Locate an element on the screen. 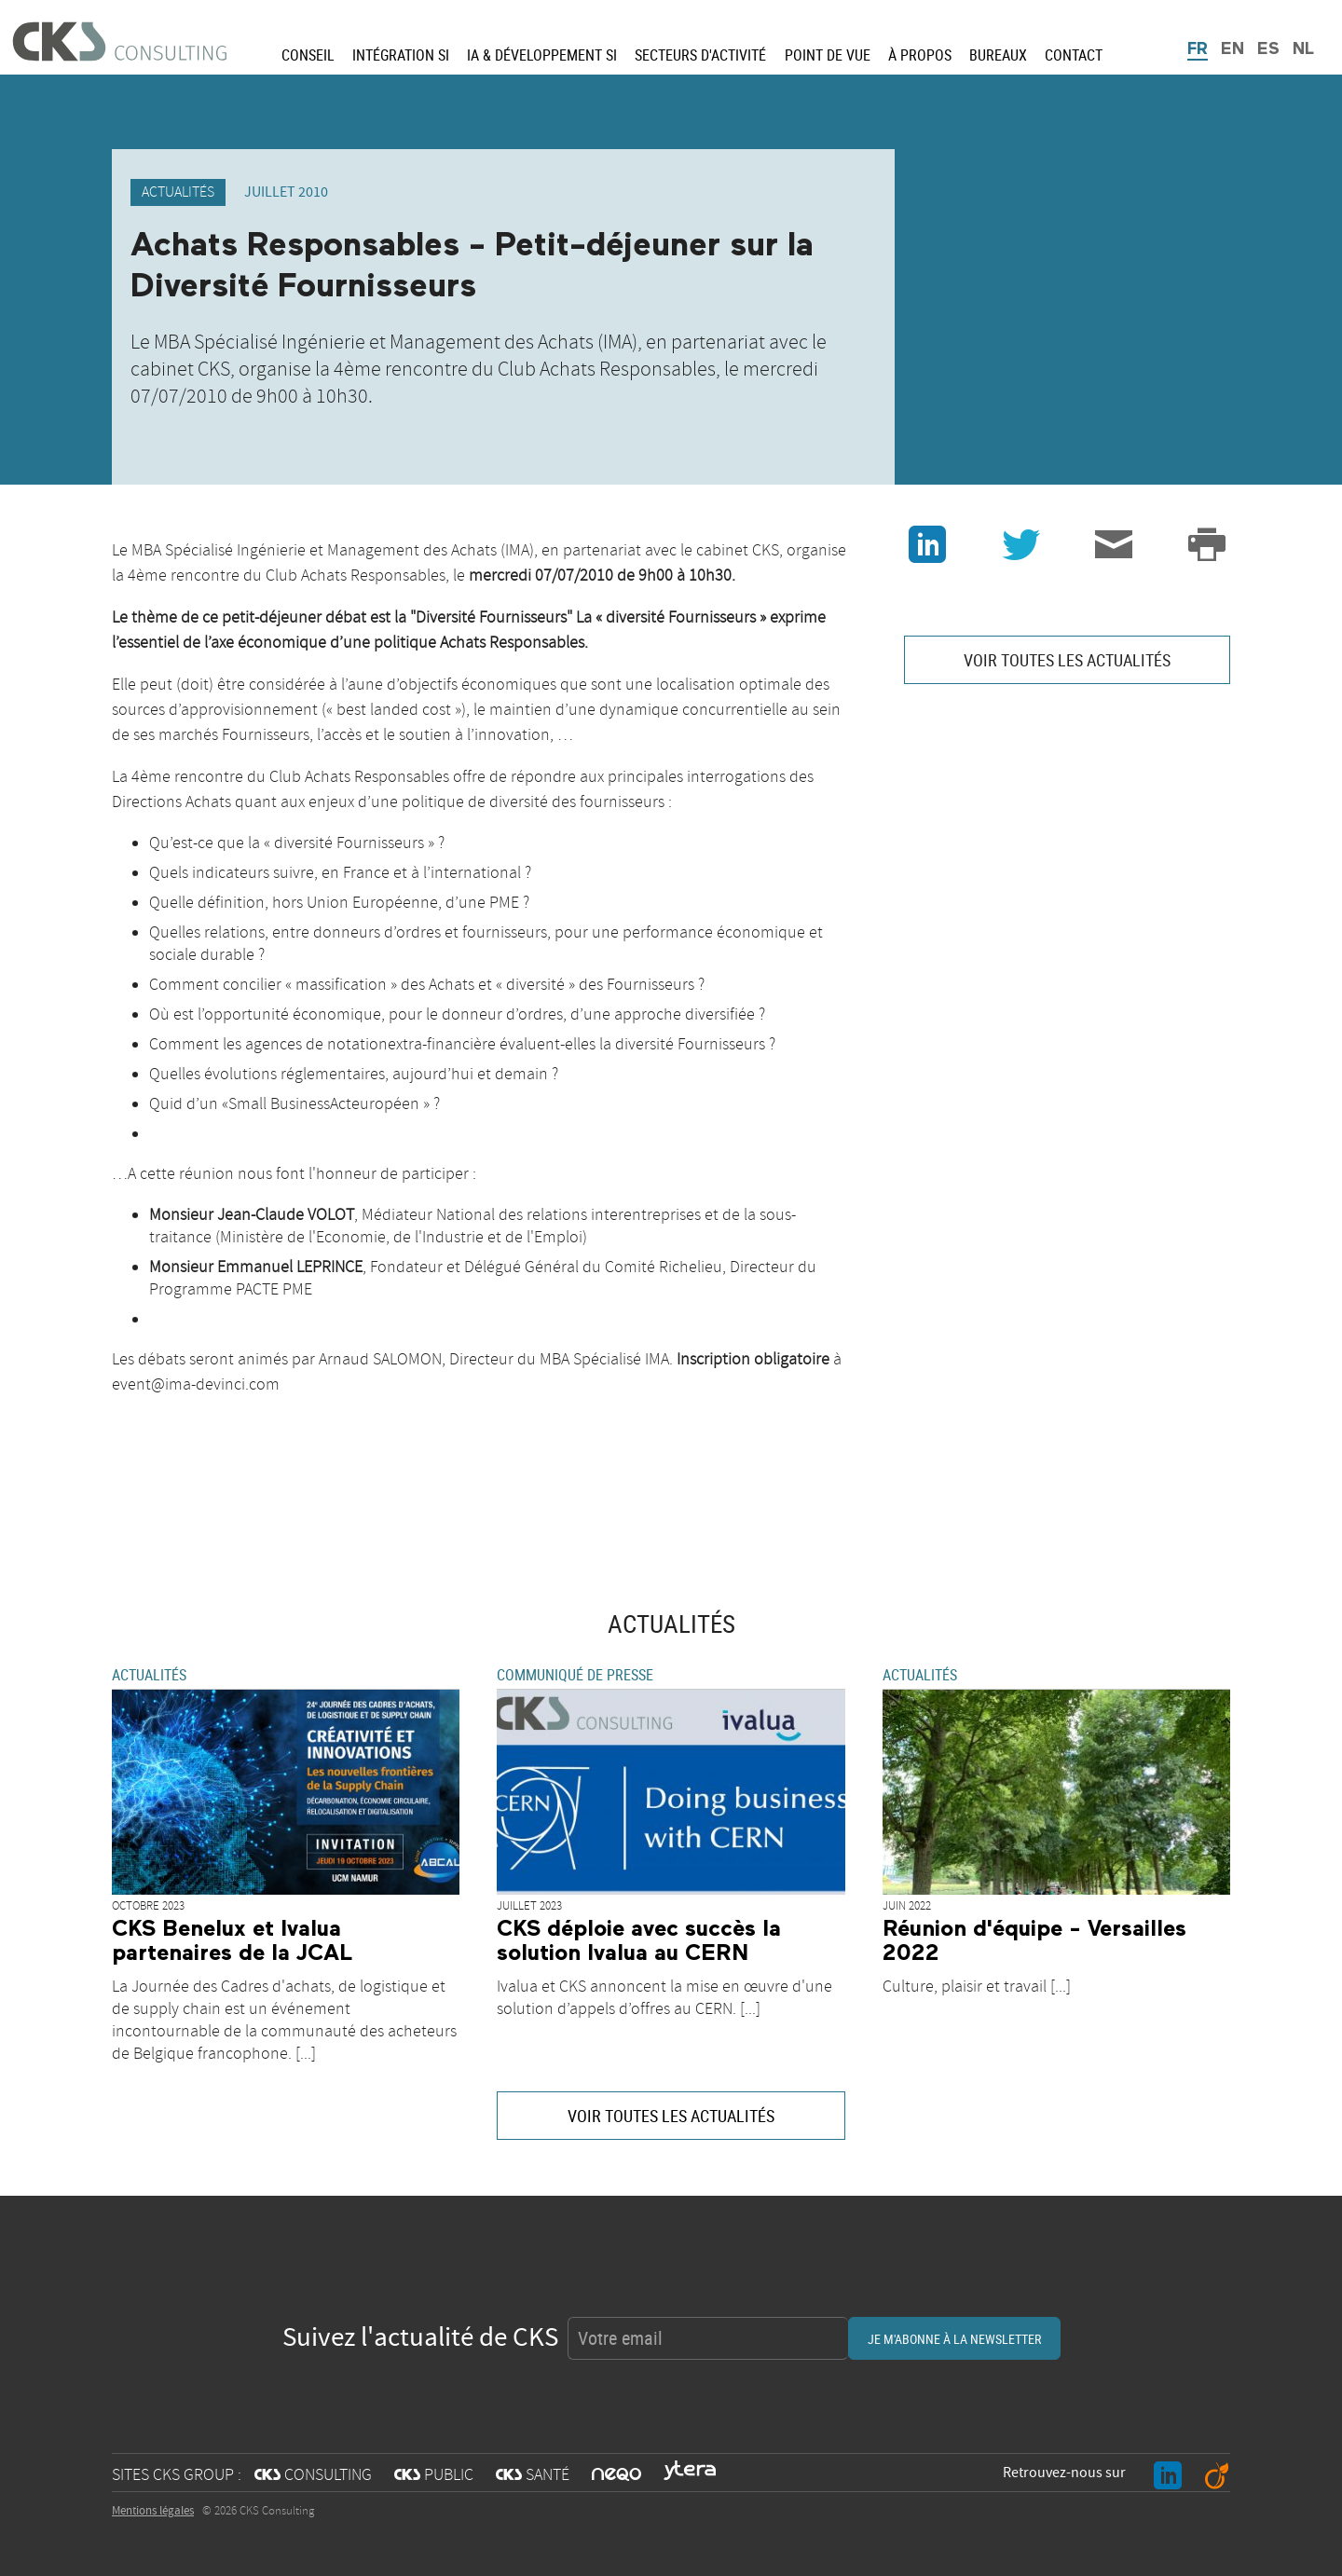 This screenshot has height=2576, width=1342. Point de vue is located at coordinates (827, 55).